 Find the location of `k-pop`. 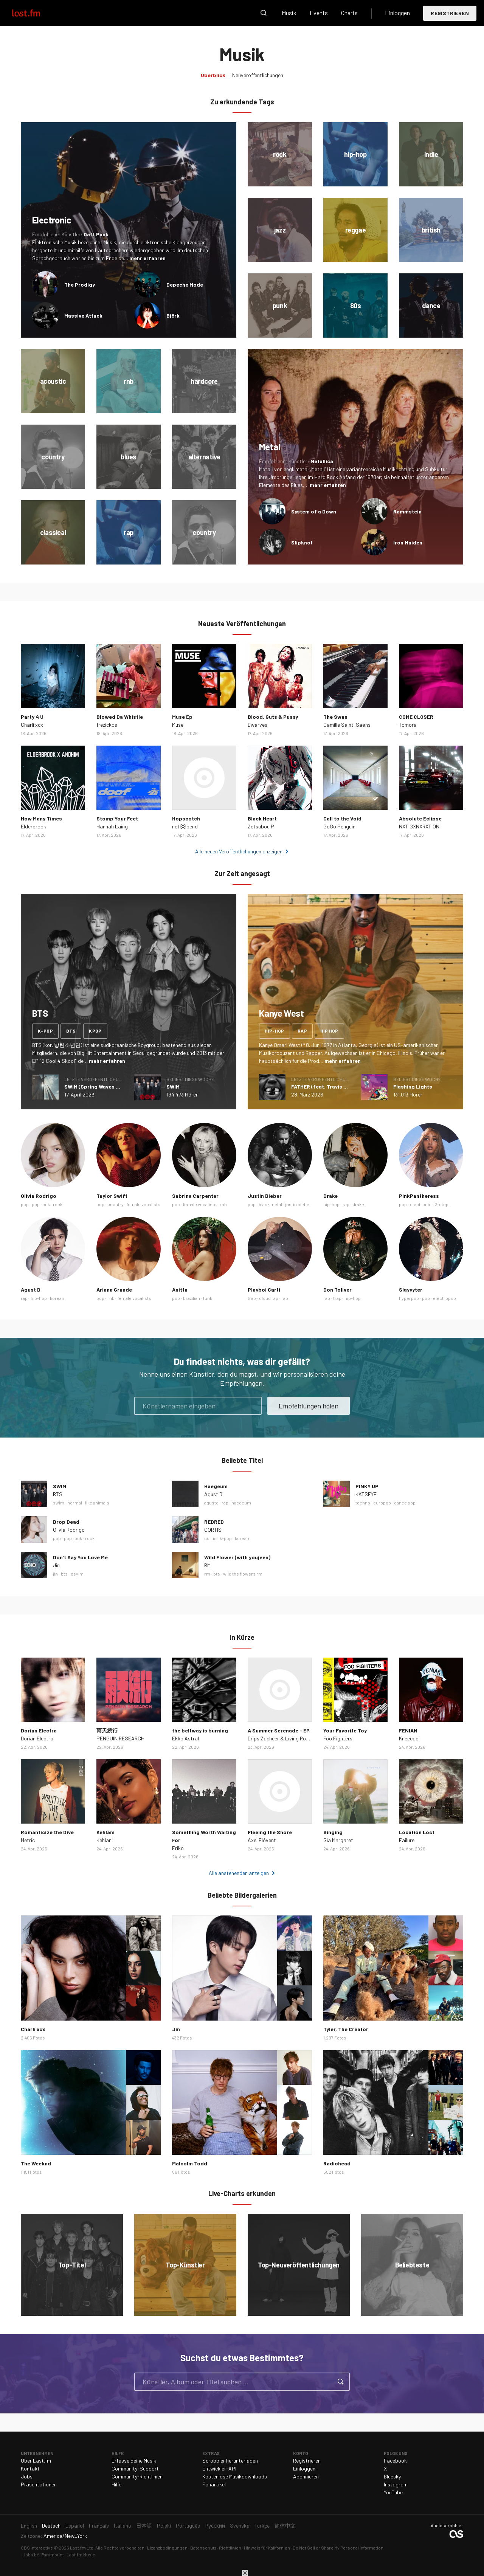

k-pop is located at coordinates (45, 1030).